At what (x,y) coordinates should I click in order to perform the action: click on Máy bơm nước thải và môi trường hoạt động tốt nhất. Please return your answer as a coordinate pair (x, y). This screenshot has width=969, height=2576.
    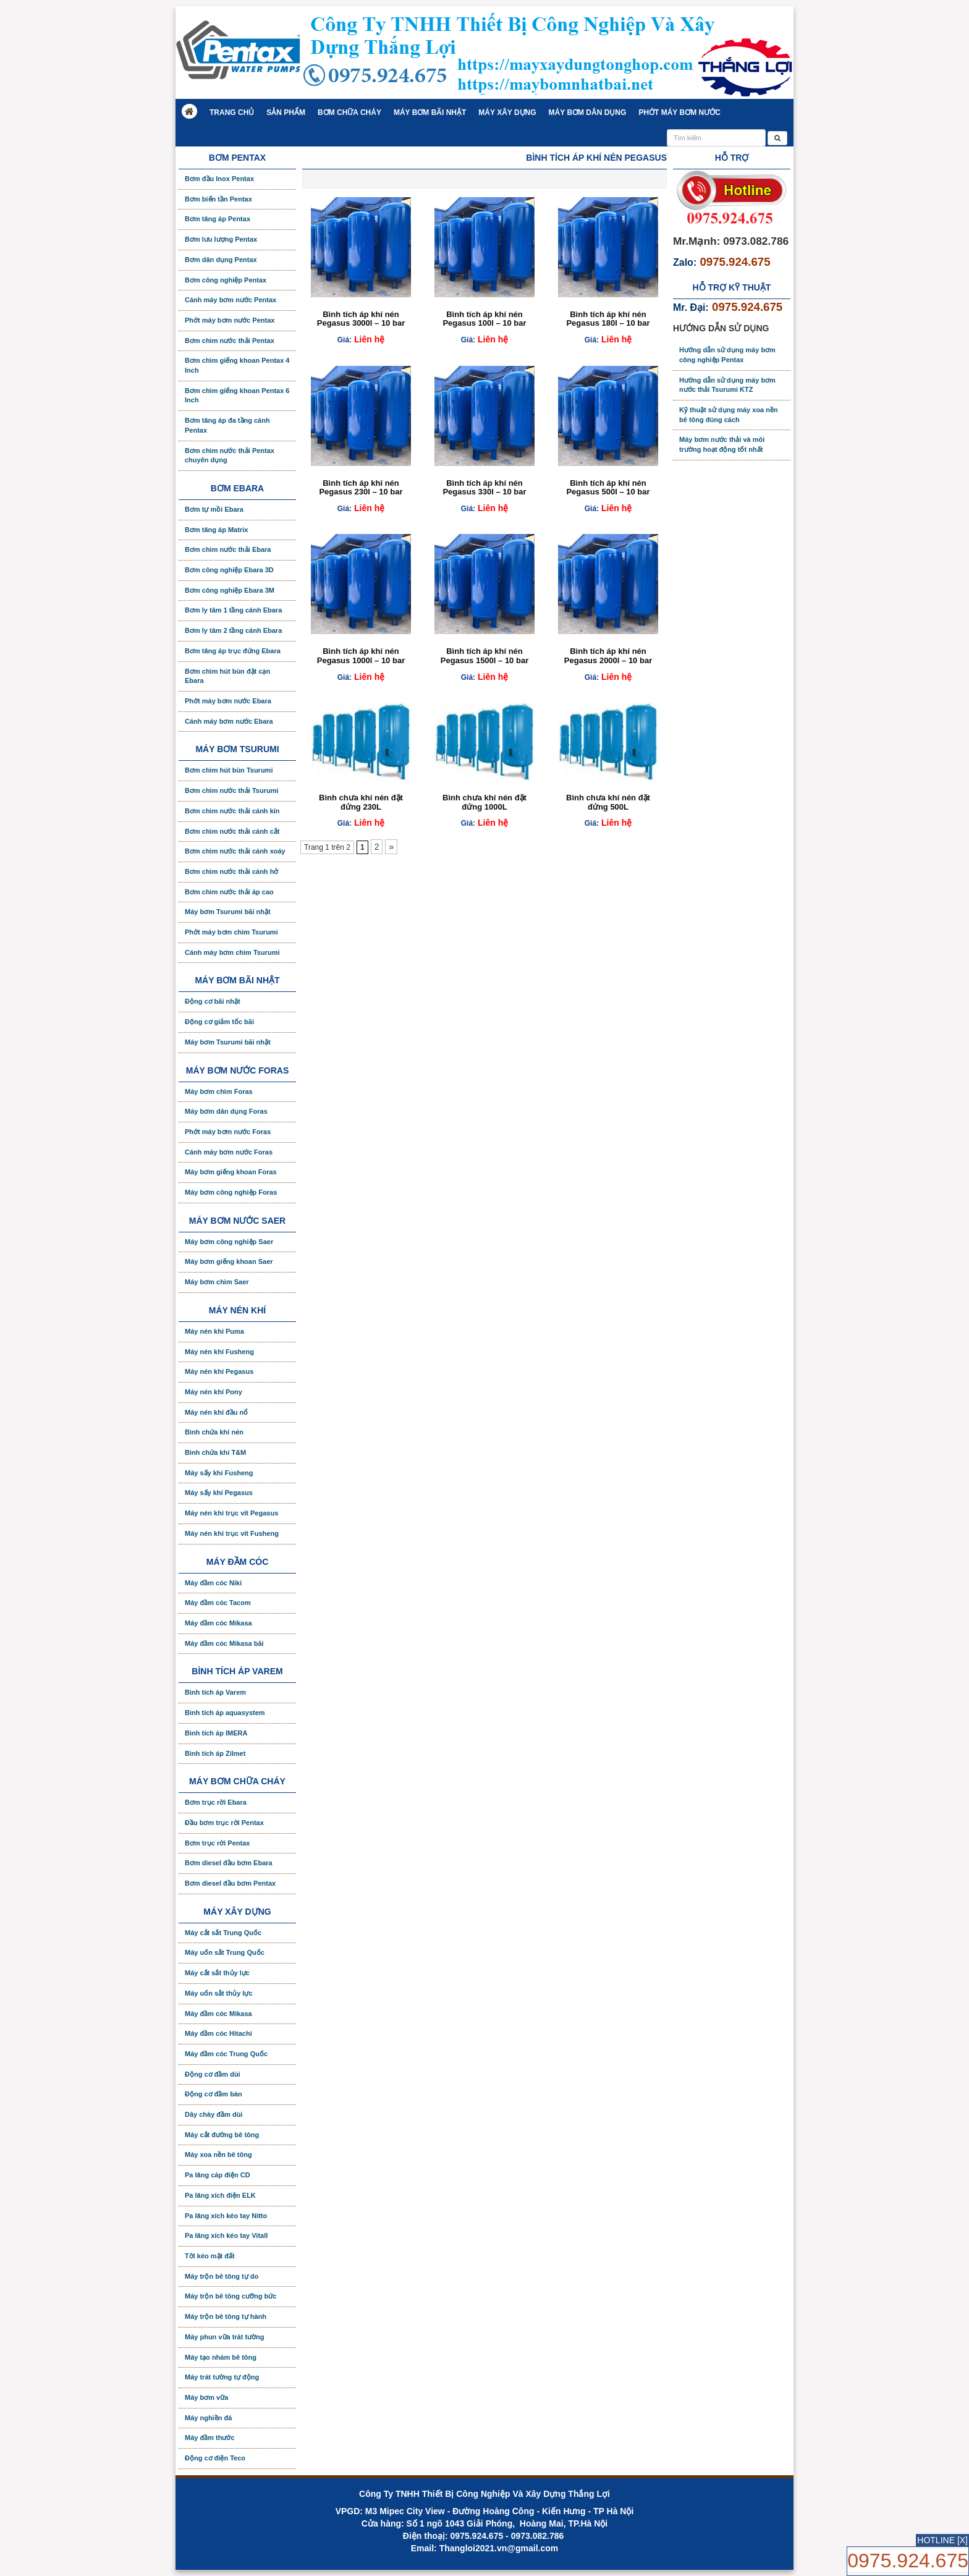
    Looking at the image, I should click on (721, 444).